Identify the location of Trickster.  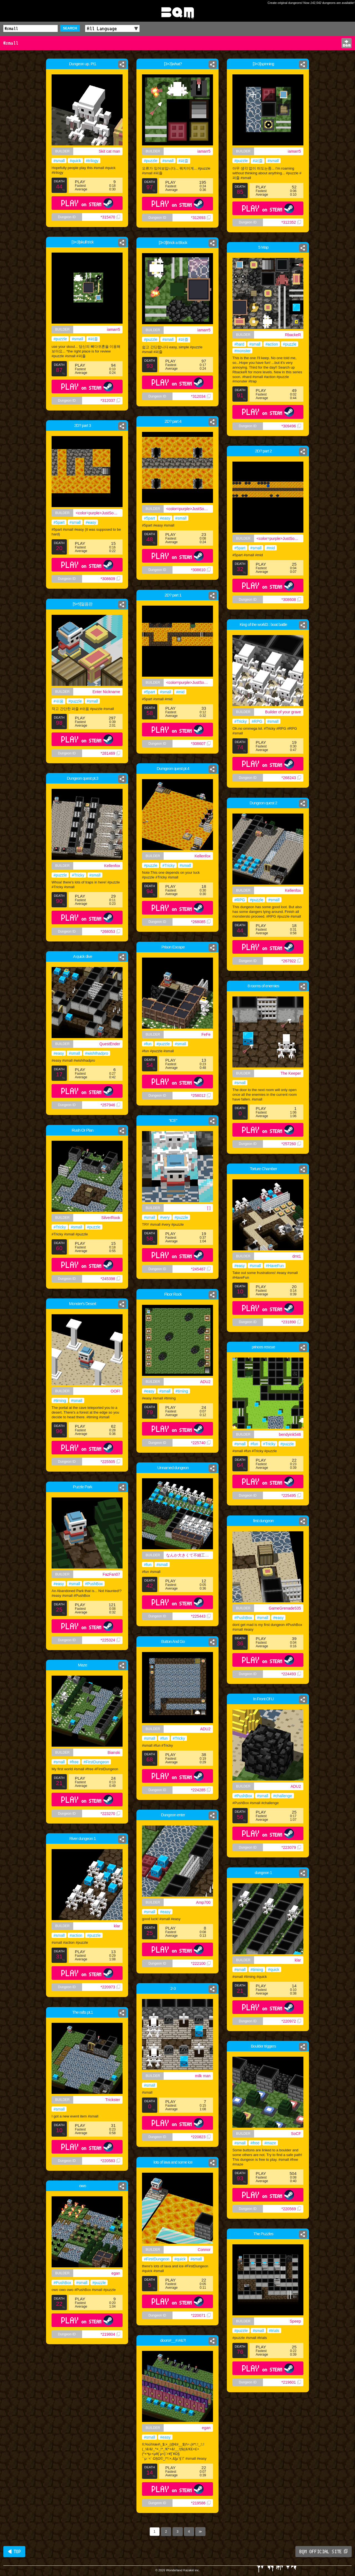
(112, 2099).